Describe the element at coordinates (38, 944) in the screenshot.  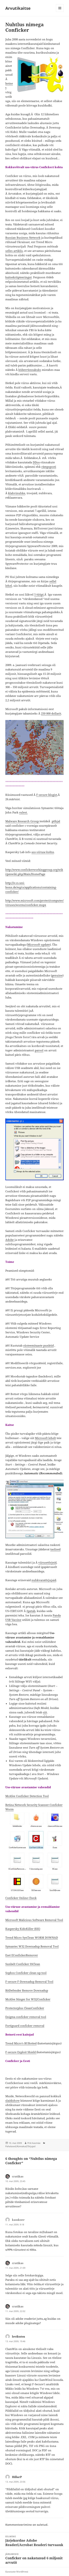
I see `Microsoft update` at that location.